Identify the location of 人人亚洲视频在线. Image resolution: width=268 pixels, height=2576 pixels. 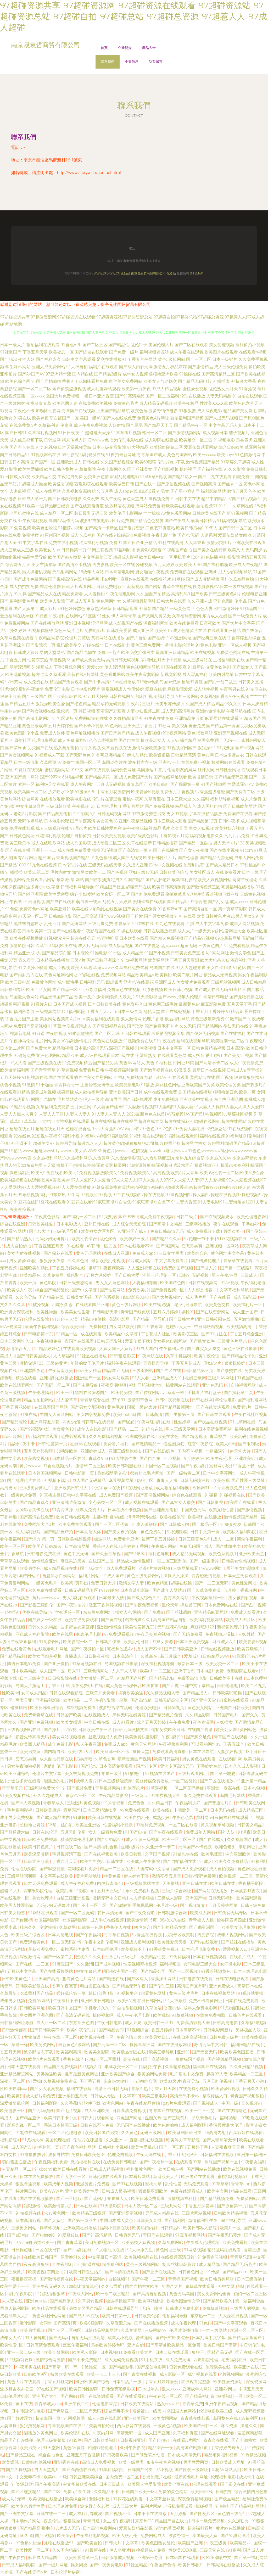
(144, 1267).